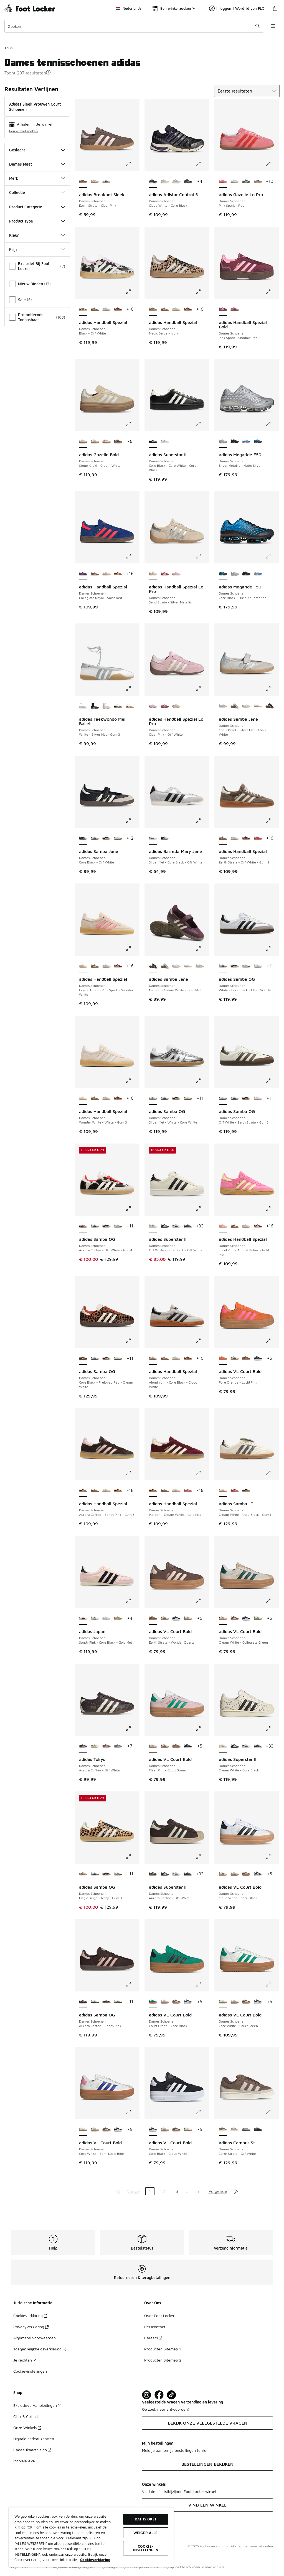 This screenshot has height=2576, width=284. What do you see at coordinates (153, 706) in the screenshot?
I see `[adidas Handball Spezial Lo Pro - Dames Schoenen Clear Pink-Off White is geselecteerd]` at bounding box center [153, 706].